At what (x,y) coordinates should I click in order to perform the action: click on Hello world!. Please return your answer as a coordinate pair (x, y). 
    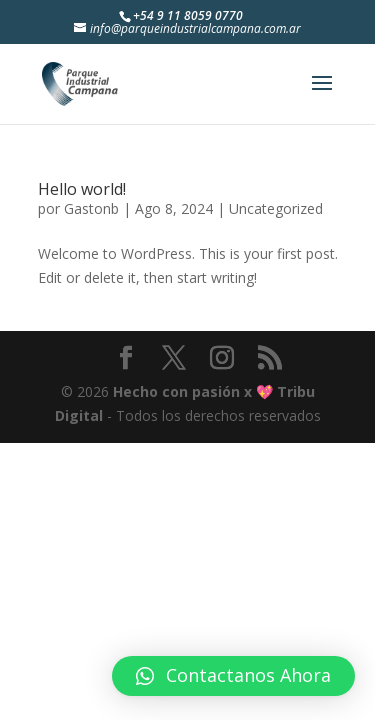
    Looking at the image, I should click on (82, 189).